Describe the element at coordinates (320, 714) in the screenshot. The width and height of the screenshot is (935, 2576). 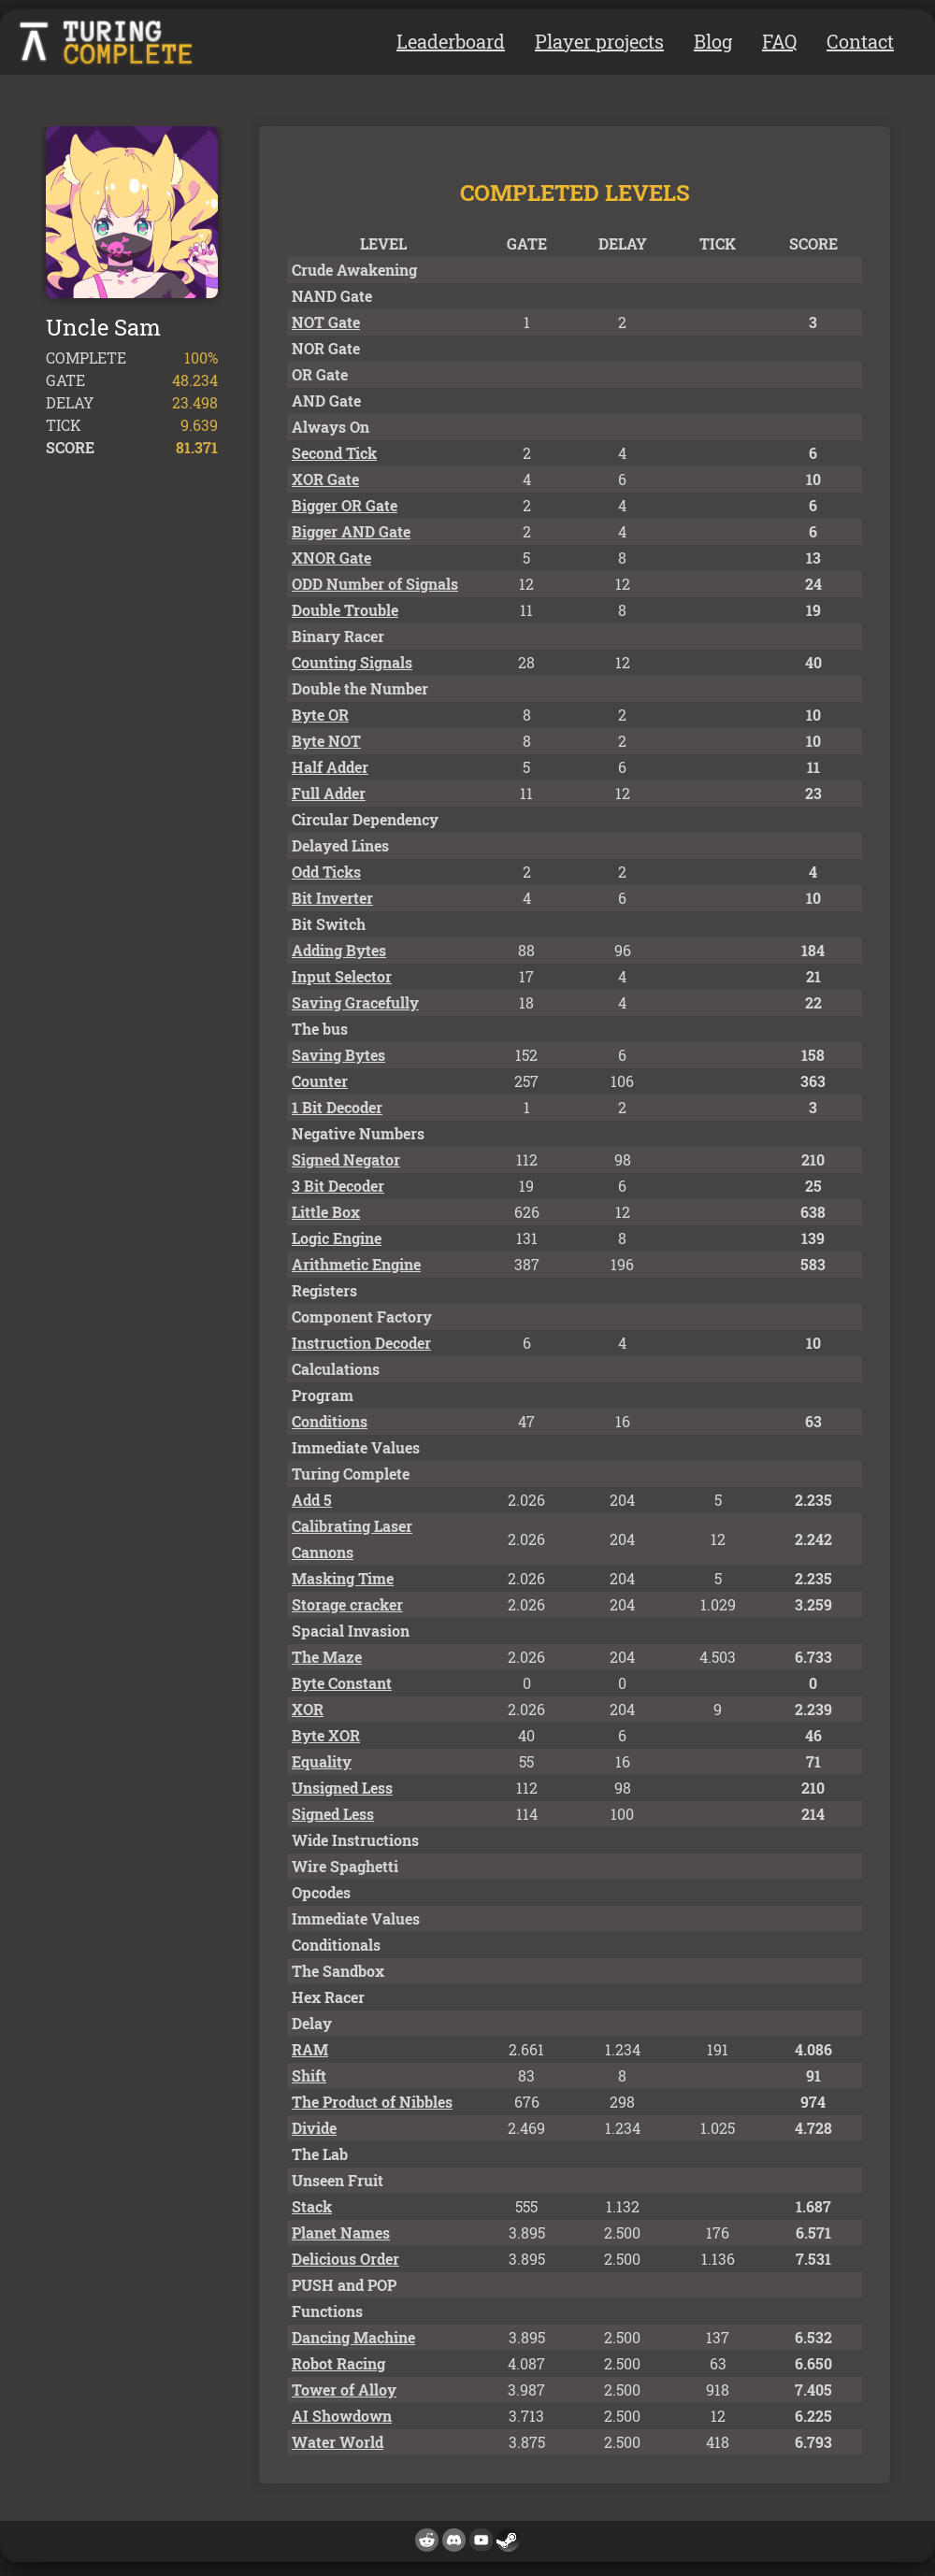
I see `Byte OR` at that location.